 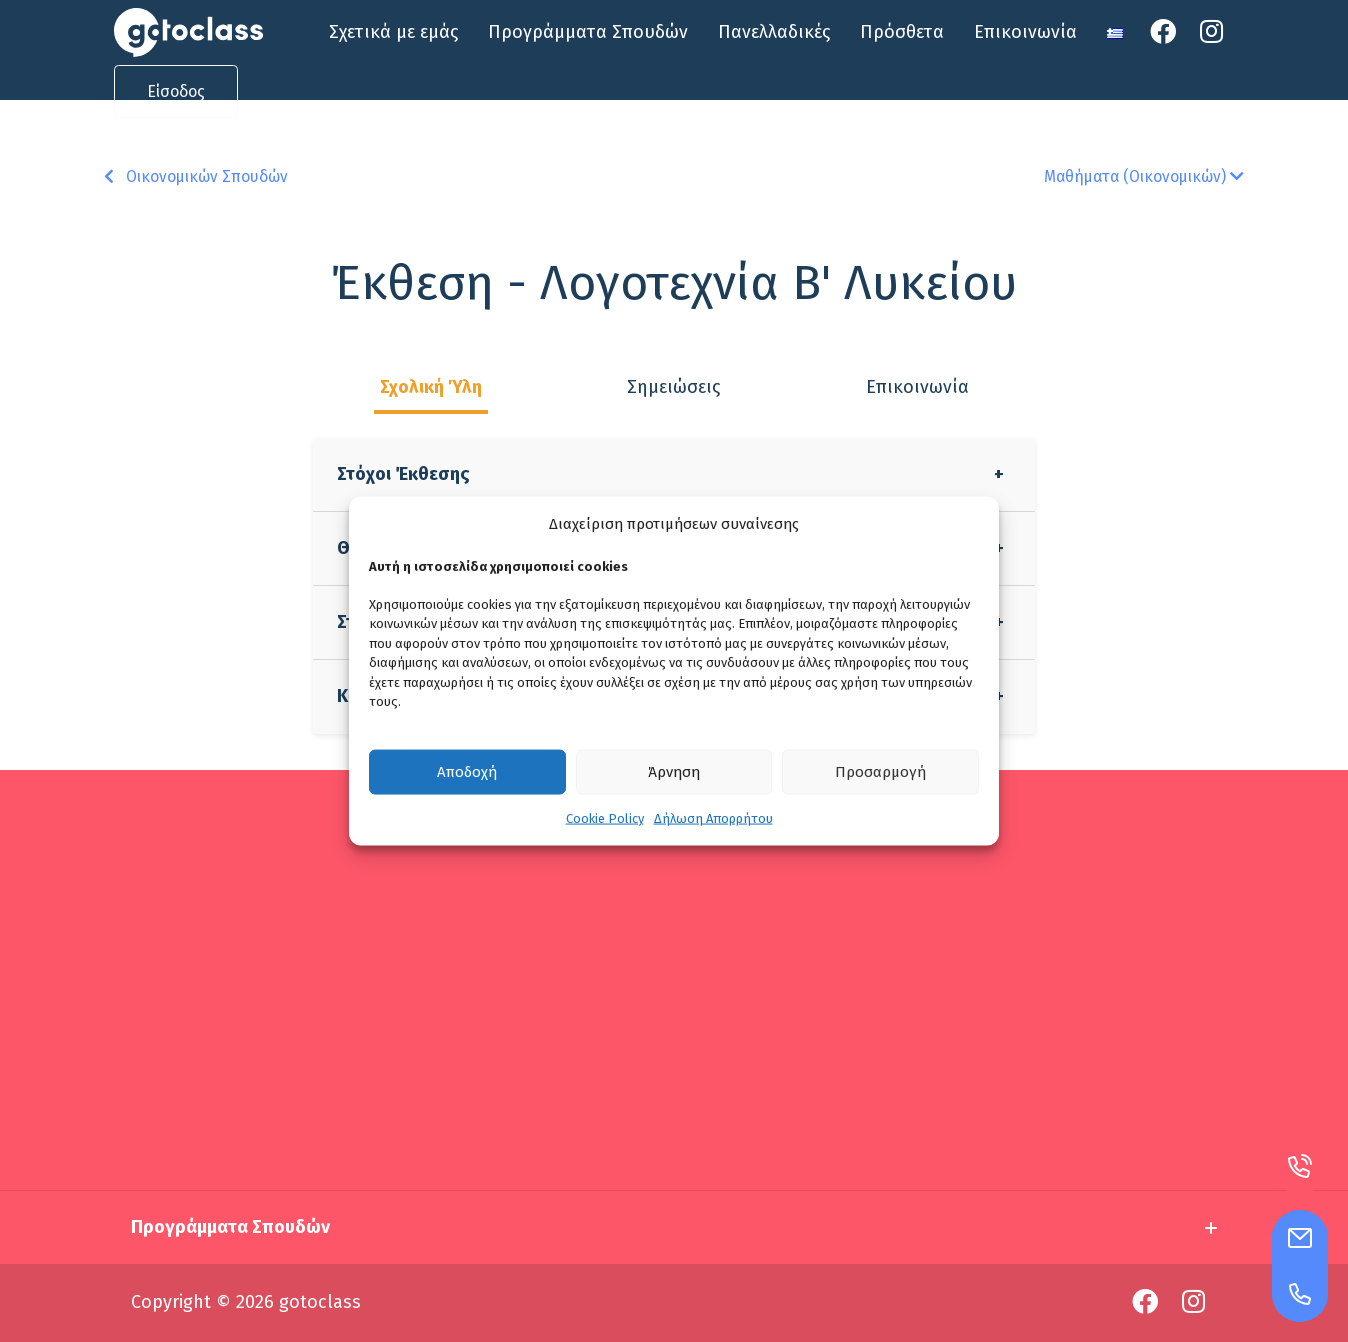 What do you see at coordinates (588, 32) in the screenshot?
I see `Προγράμματα Σπουδών` at bounding box center [588, 32].